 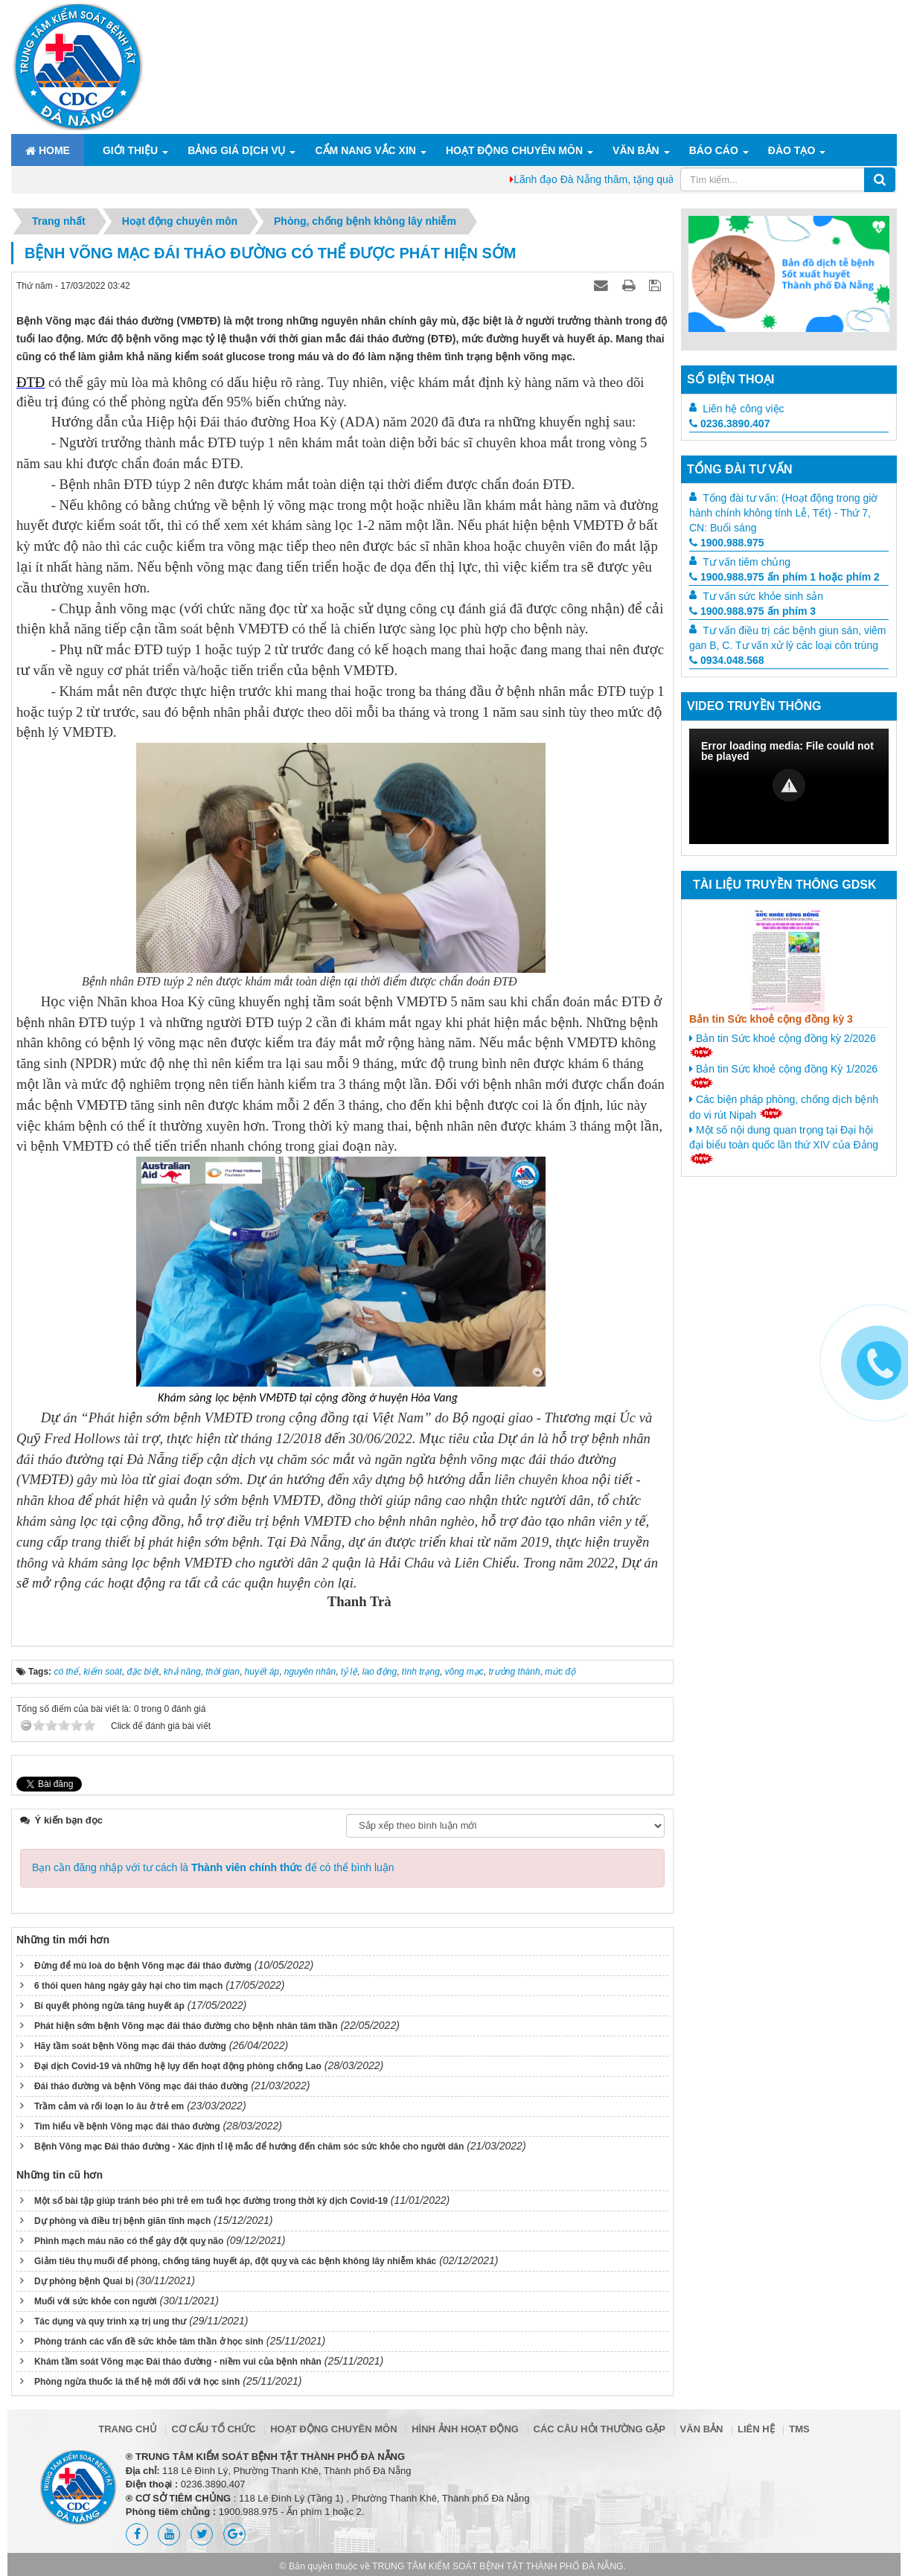 What do you see at coordinates (746, 562) in the screenshot?
I see `Tư vấn tiêm chủng` at bounding box center [746, 562].